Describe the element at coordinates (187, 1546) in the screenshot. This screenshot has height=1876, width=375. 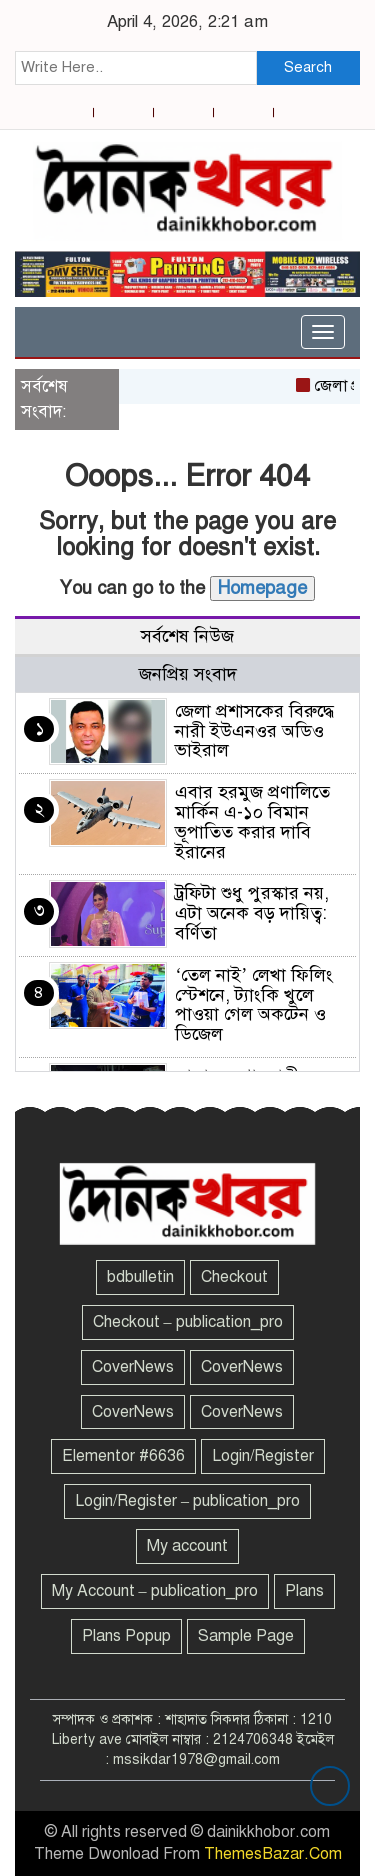
I see `My account` at that location.